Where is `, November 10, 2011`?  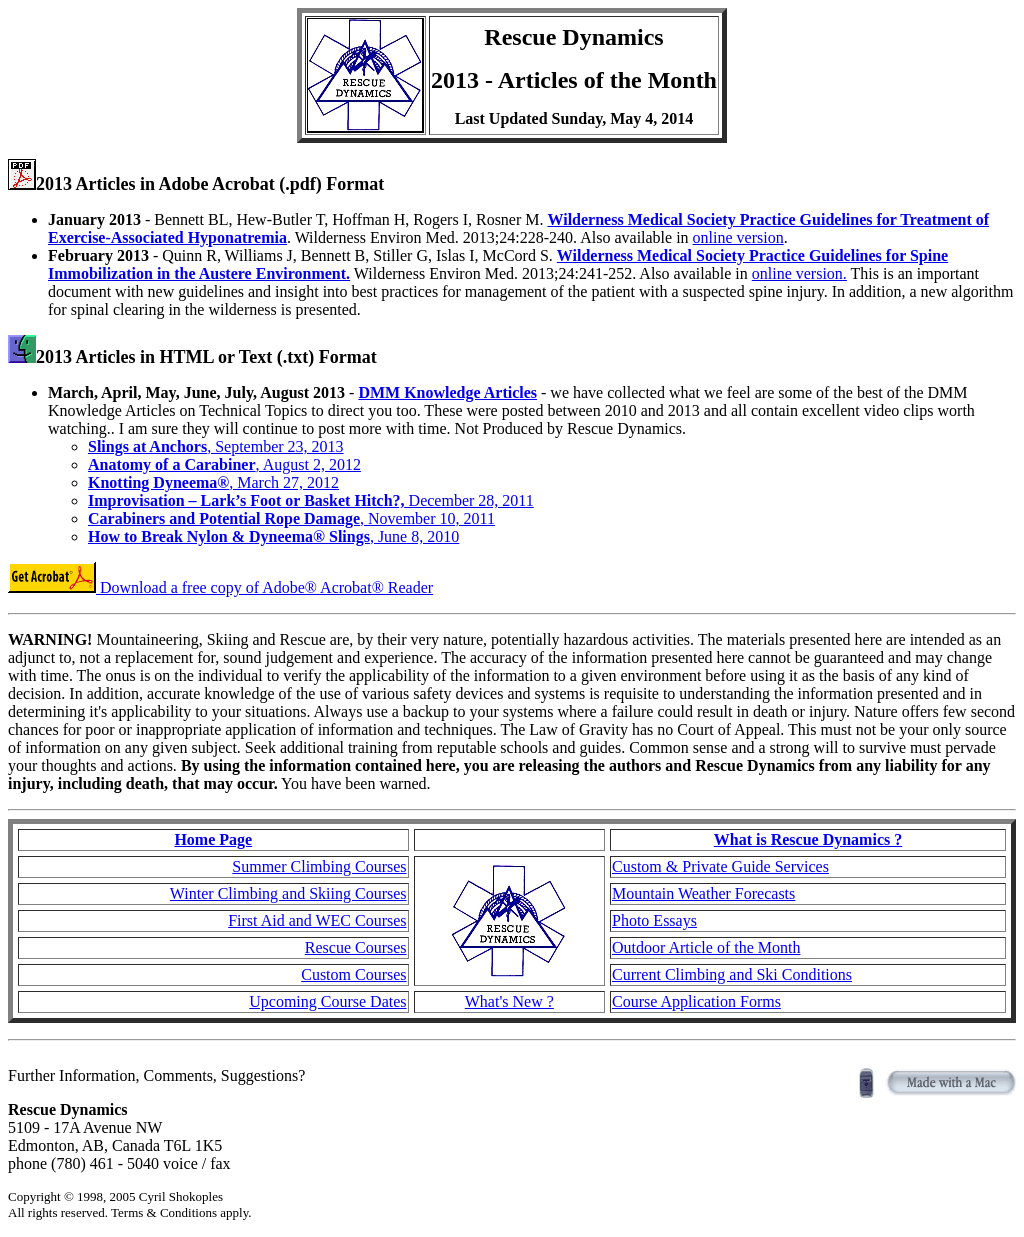
, November 10, 2011 is located at coordinates (291, 518).